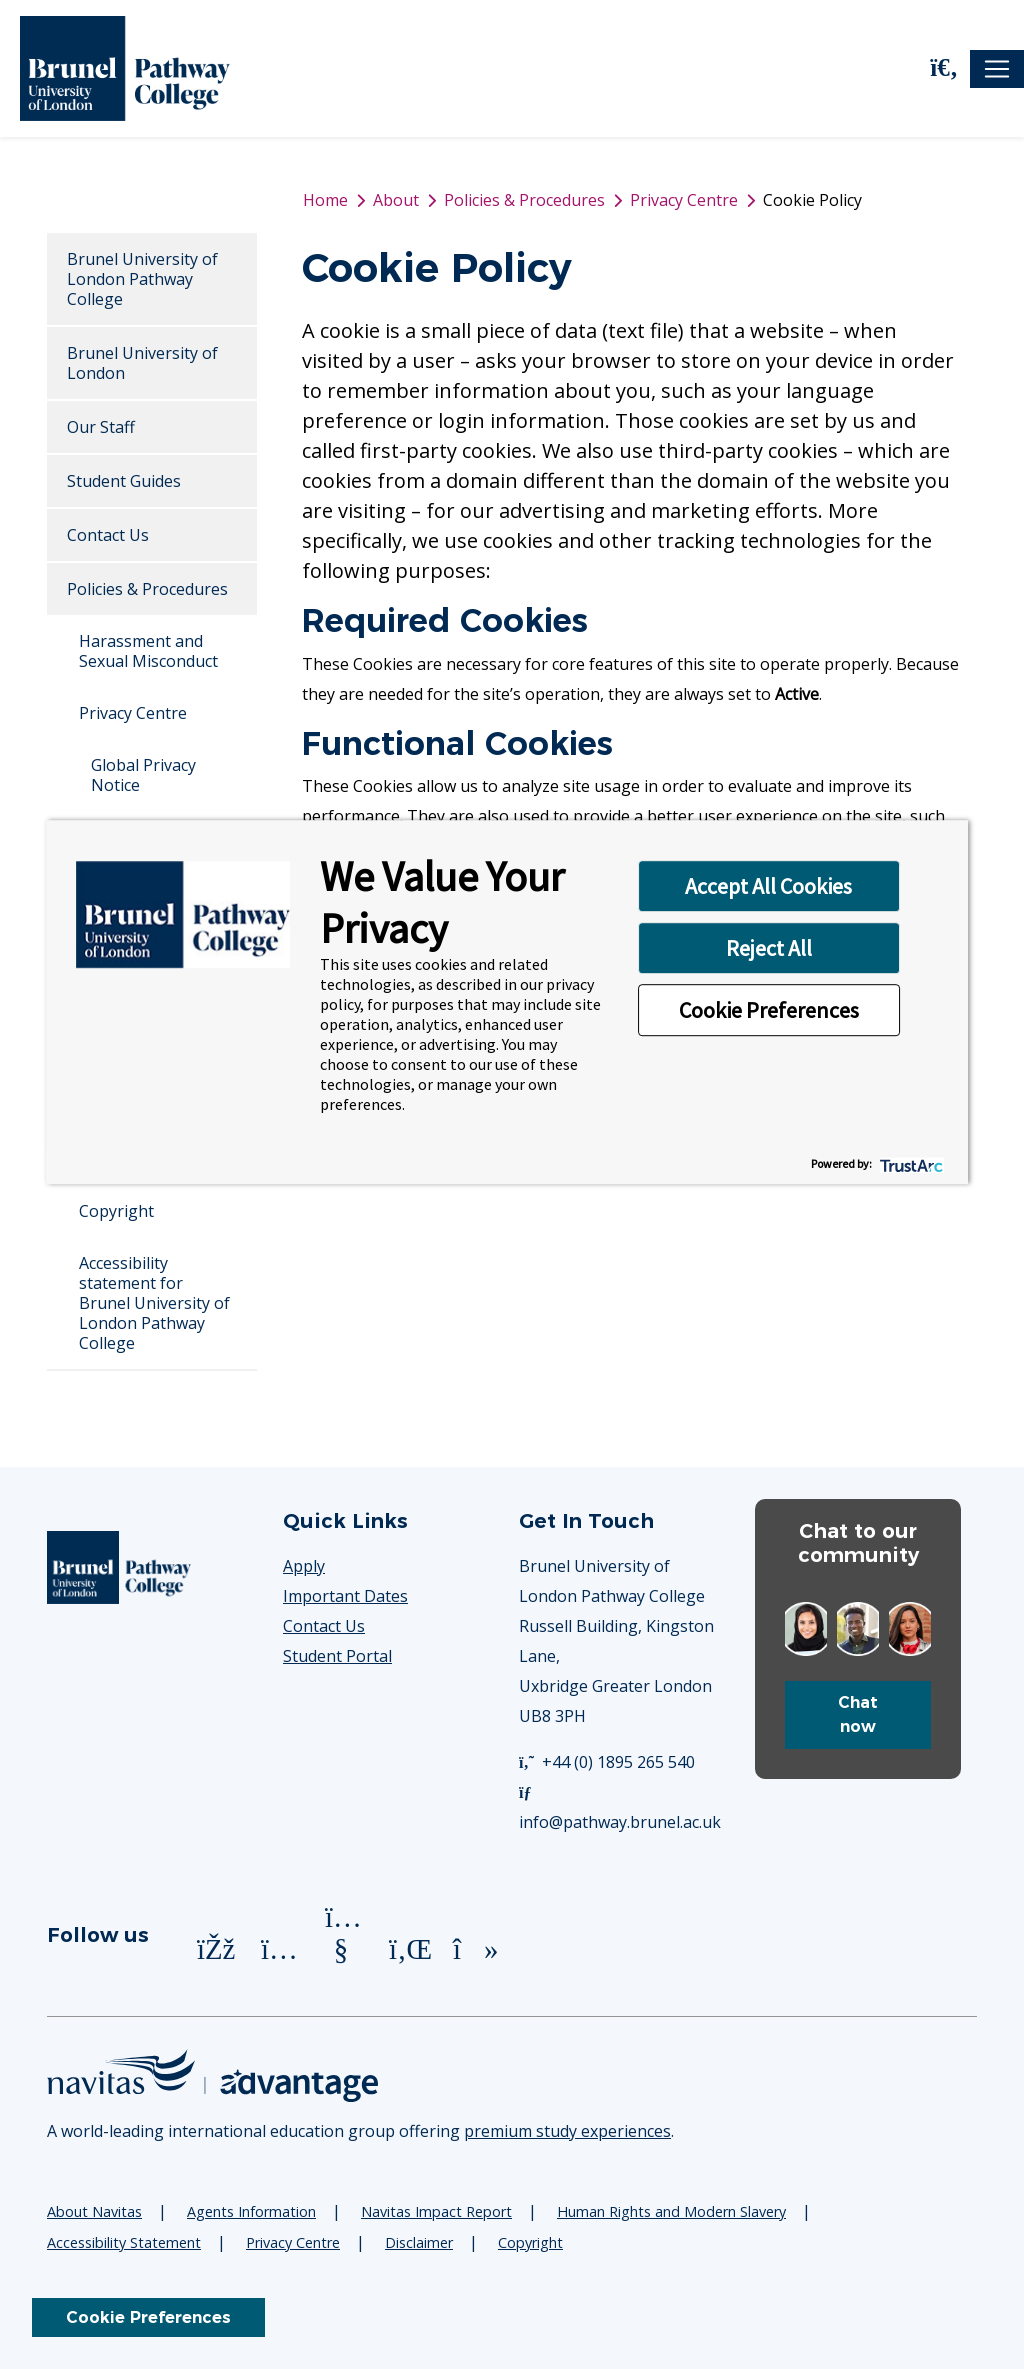  What do you see at coordinates (124, 2242) in the screenshot?
I see `Accessibility Statement` at bounding box center [124, 2242].